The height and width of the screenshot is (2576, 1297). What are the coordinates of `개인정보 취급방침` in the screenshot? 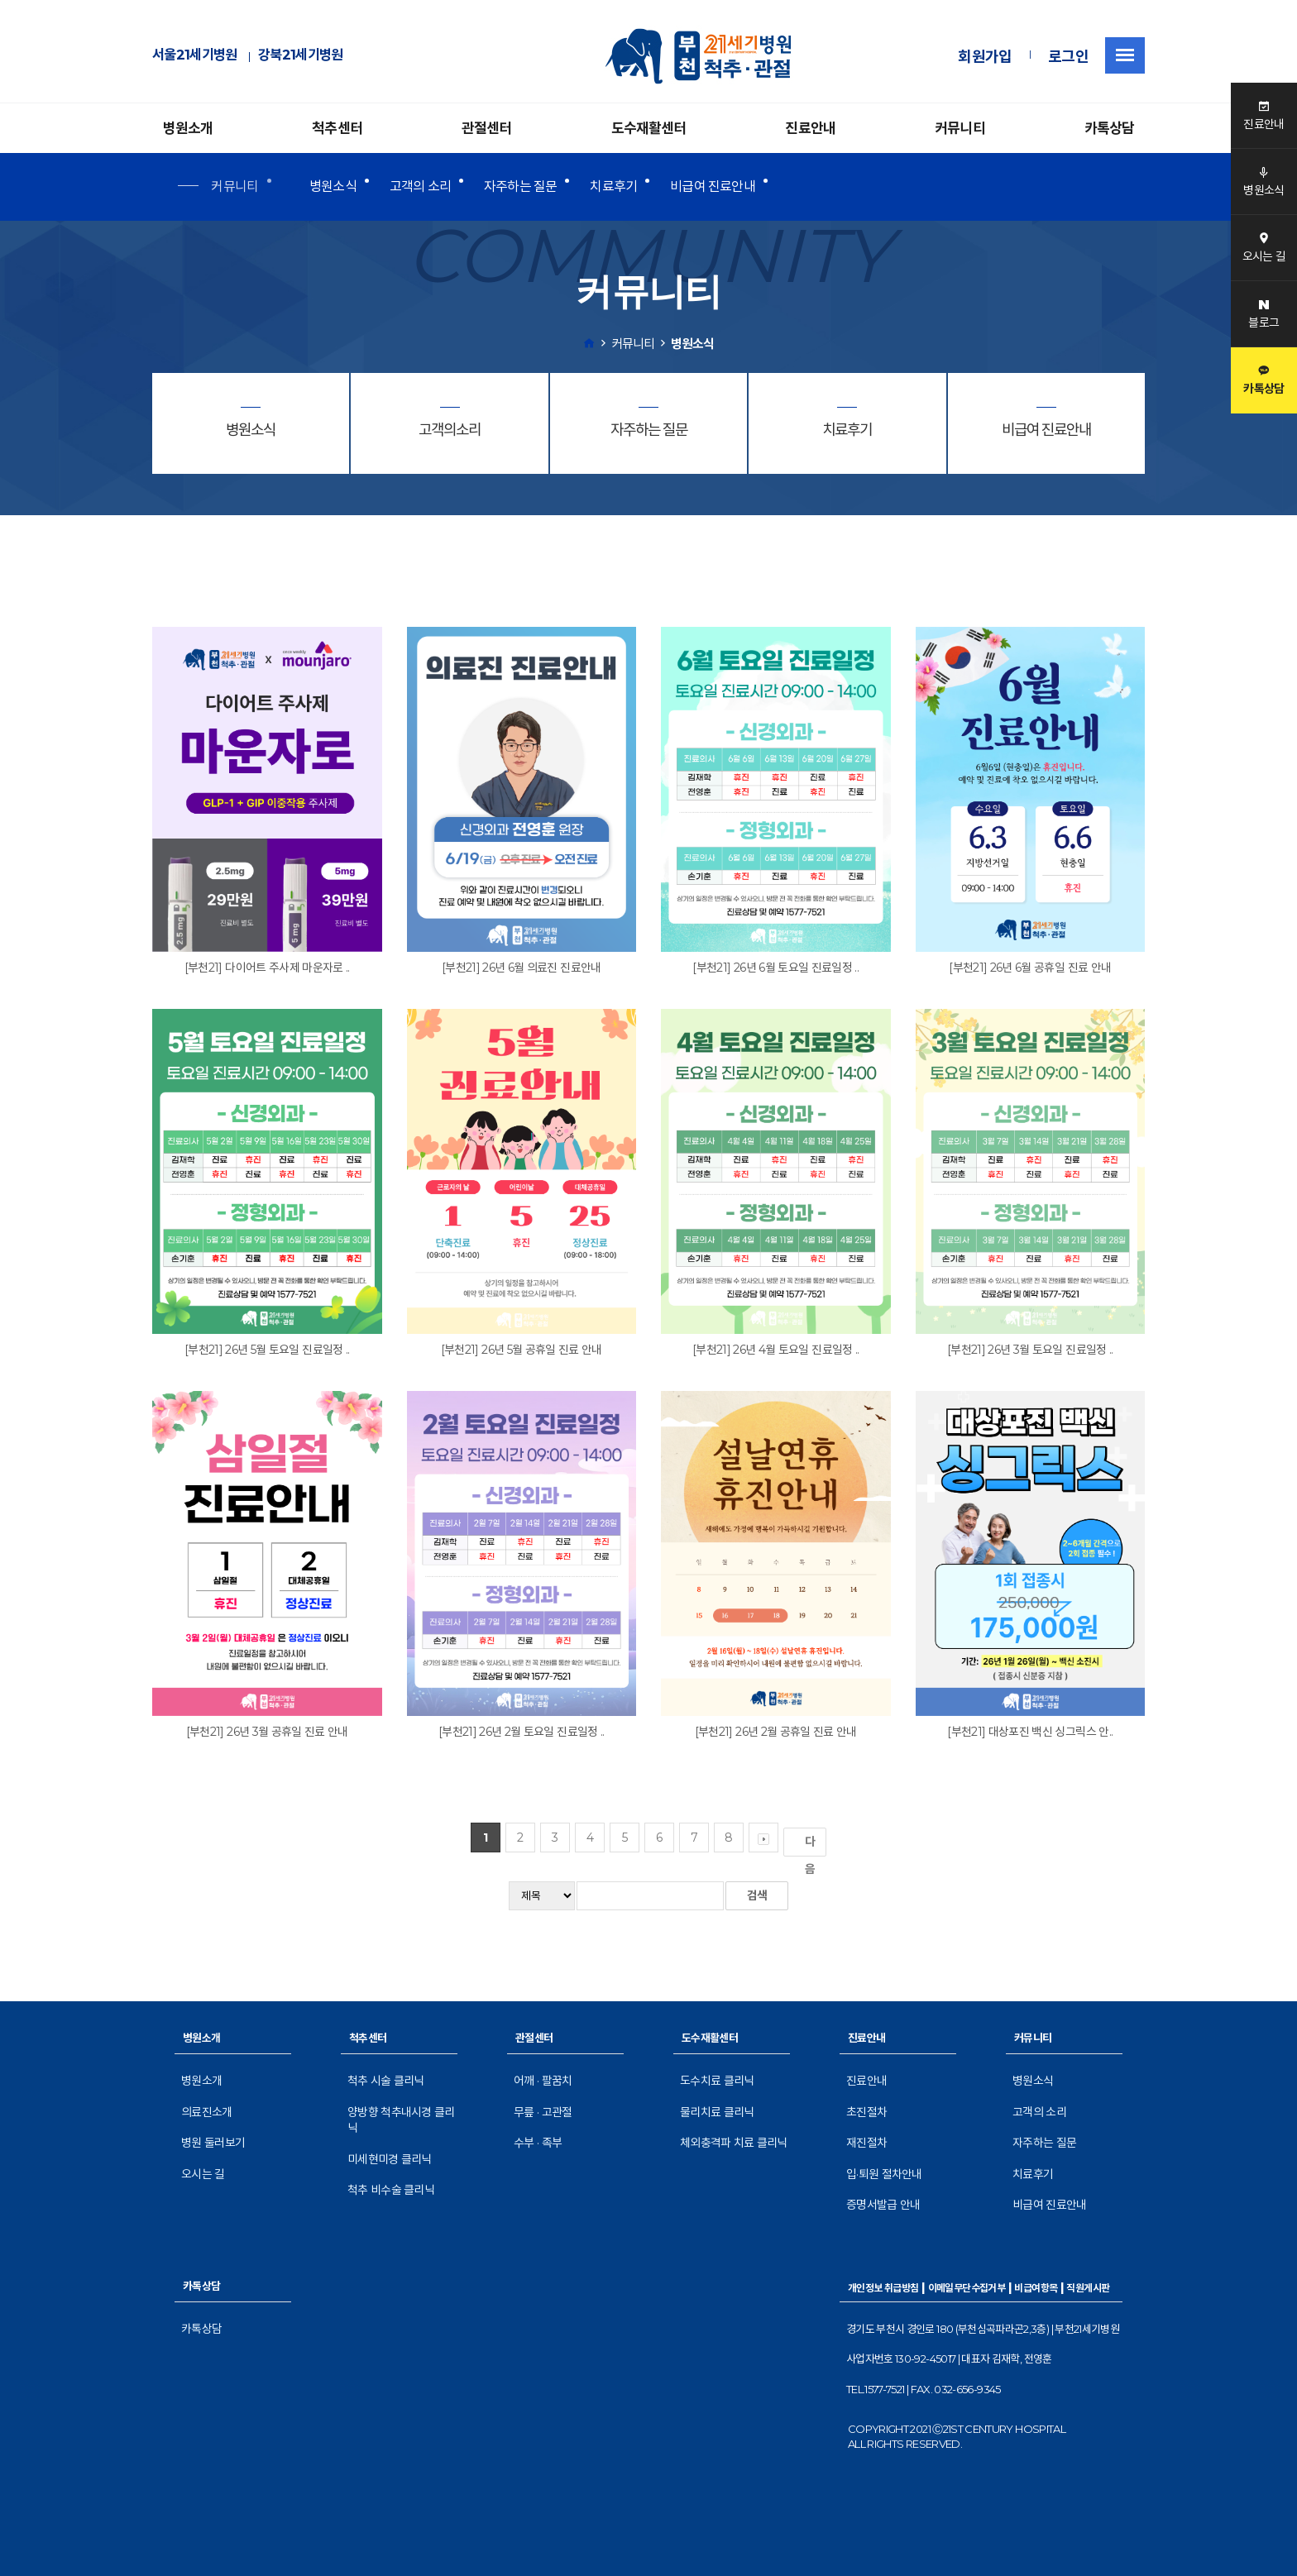 It's located at (883, 2288).